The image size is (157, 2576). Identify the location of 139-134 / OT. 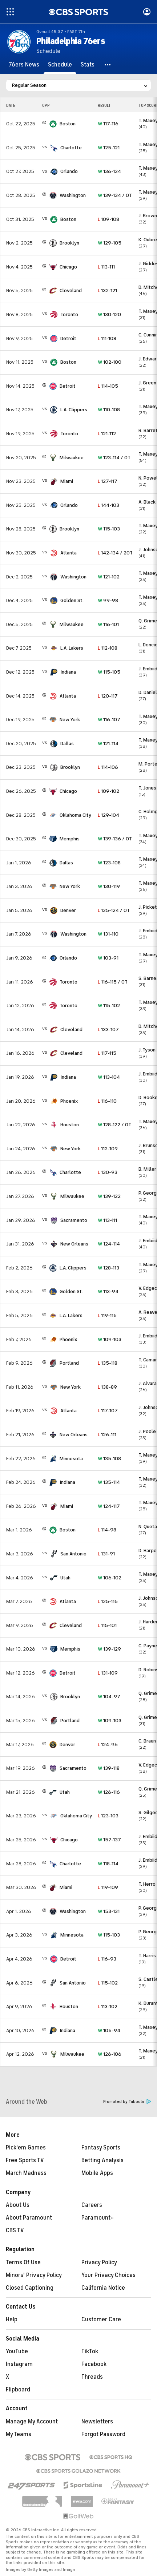
(115, 195).